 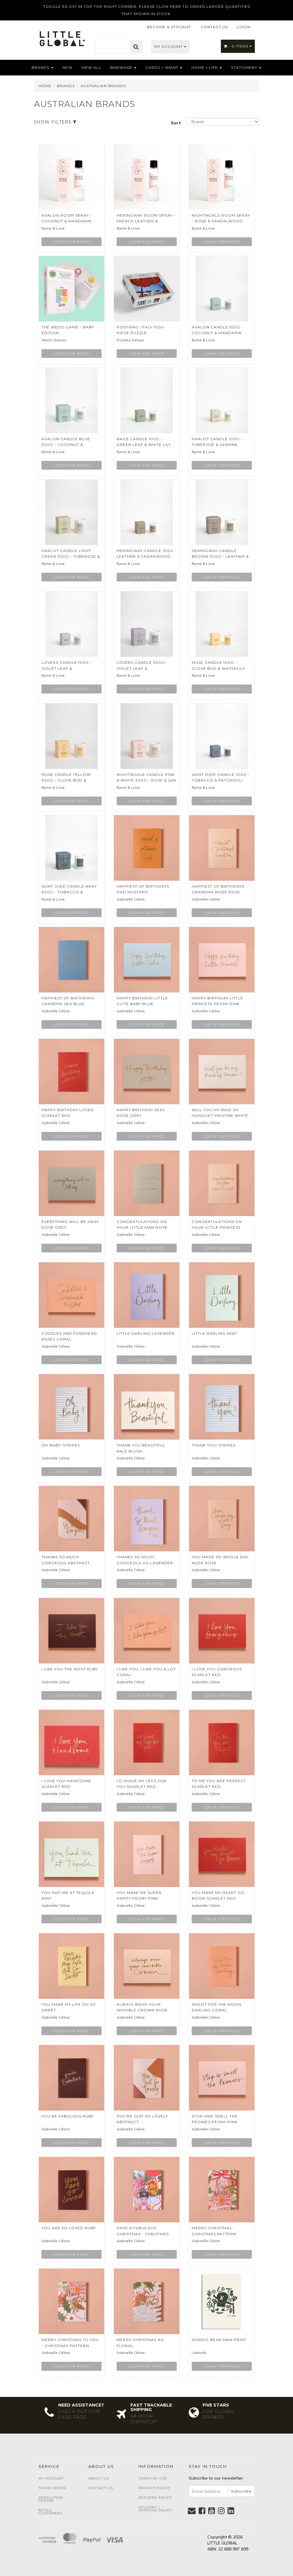 What do you see at coordinates (176, 123) in the screenshot?
I see `Sort` at bounding box center [176, 123].